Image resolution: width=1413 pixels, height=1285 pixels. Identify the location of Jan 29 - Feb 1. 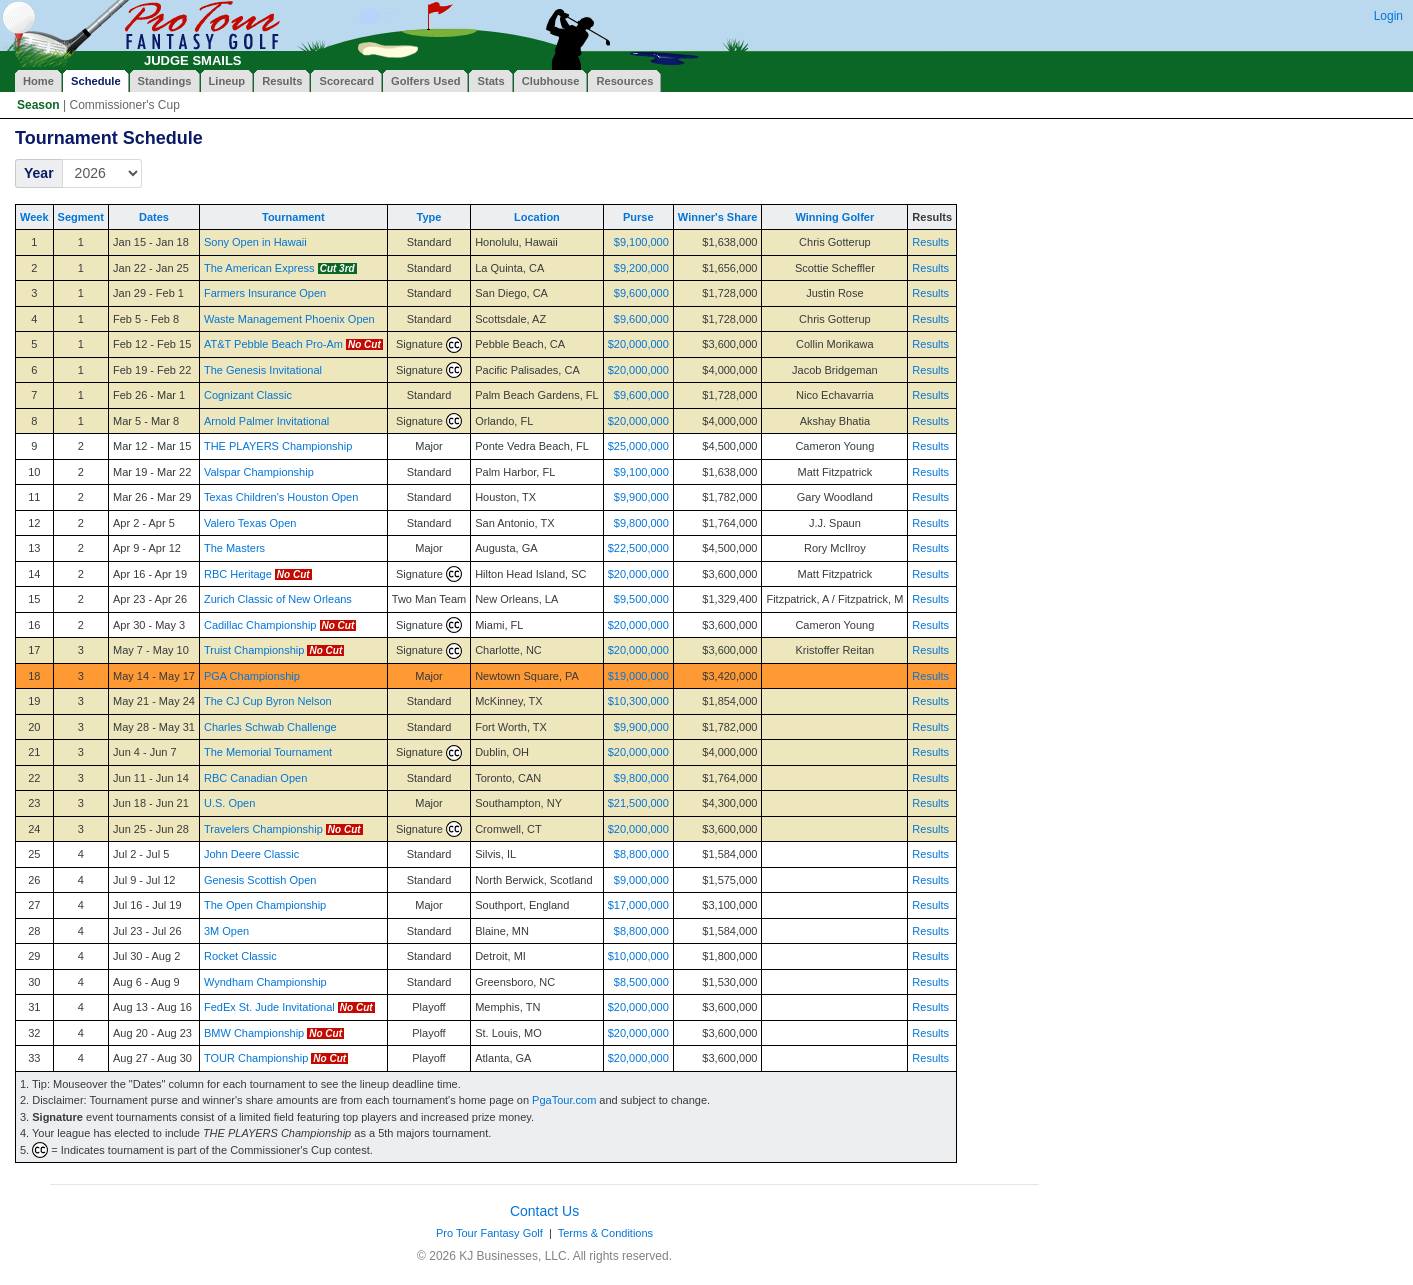
(148, 293).